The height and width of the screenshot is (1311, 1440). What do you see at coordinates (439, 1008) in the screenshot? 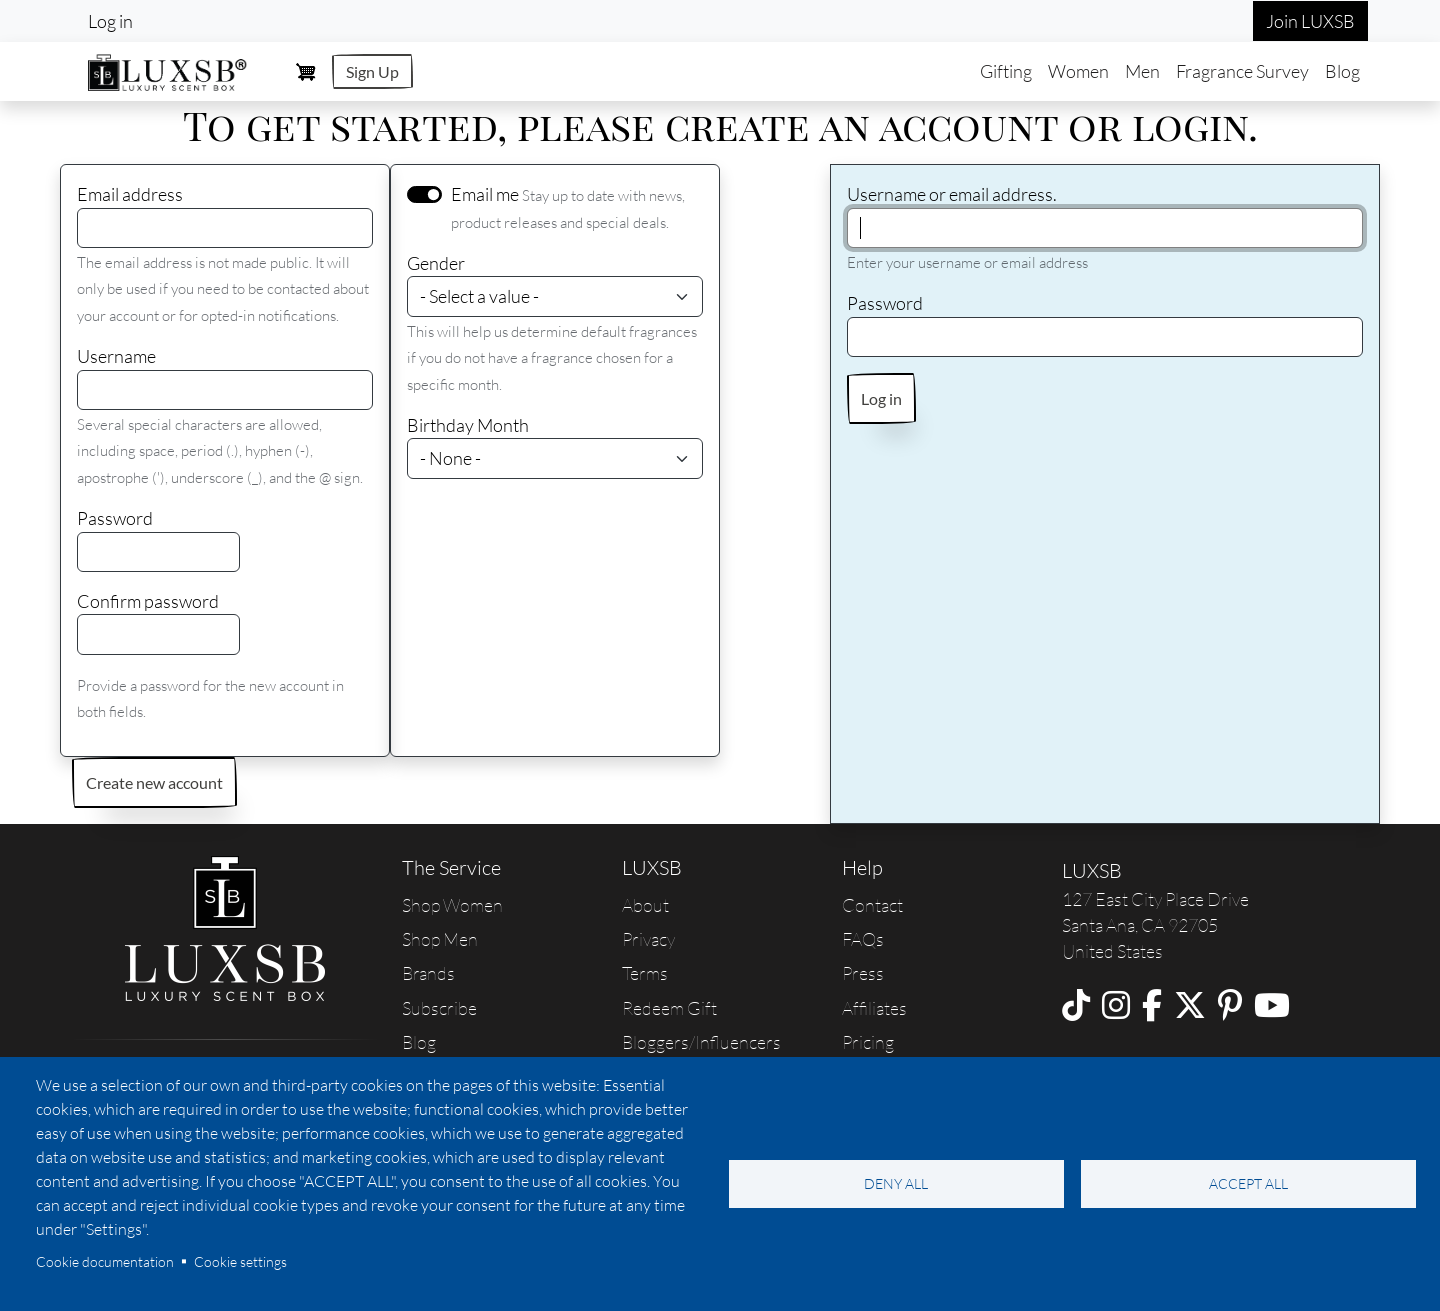
I see `Subscribe` at bounding box center [439, 1008].